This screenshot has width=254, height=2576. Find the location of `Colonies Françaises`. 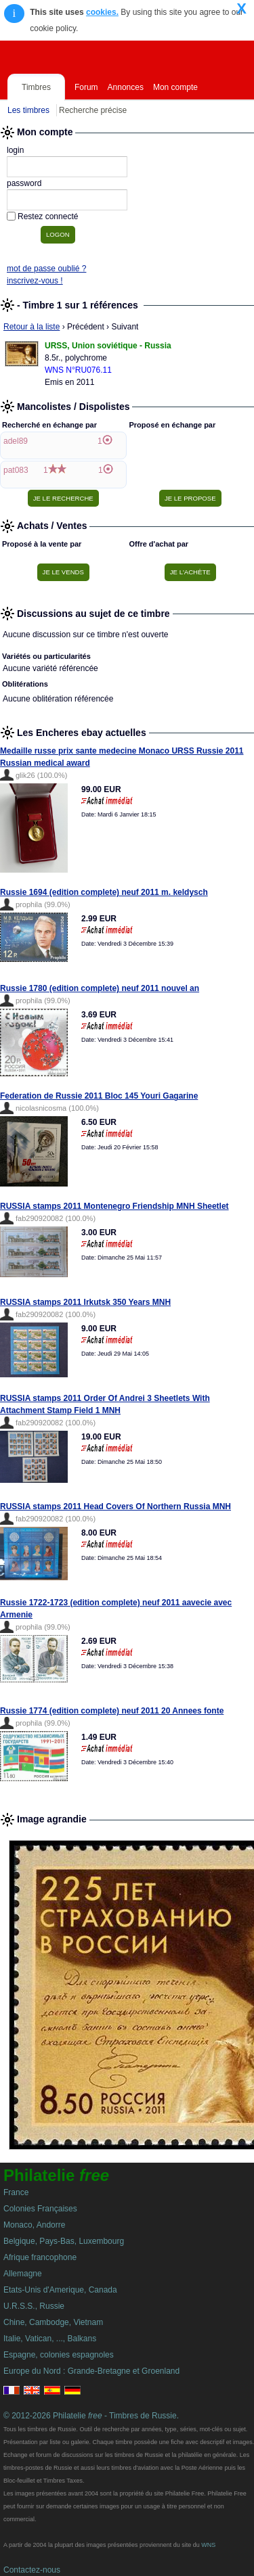

Colonies Françaises is located at coordinates (40, 2208).